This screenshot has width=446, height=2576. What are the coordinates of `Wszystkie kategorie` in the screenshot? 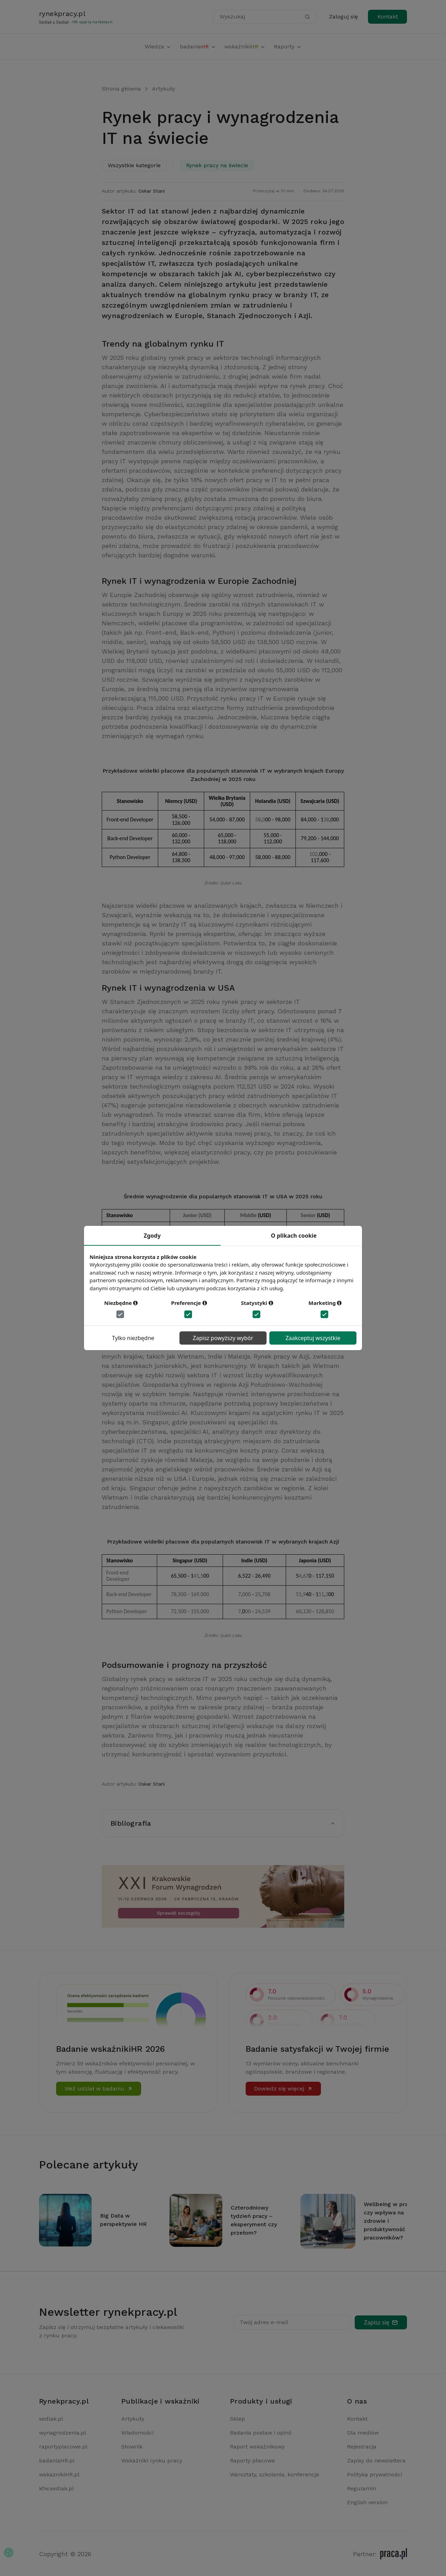 It's located at (134, 165).